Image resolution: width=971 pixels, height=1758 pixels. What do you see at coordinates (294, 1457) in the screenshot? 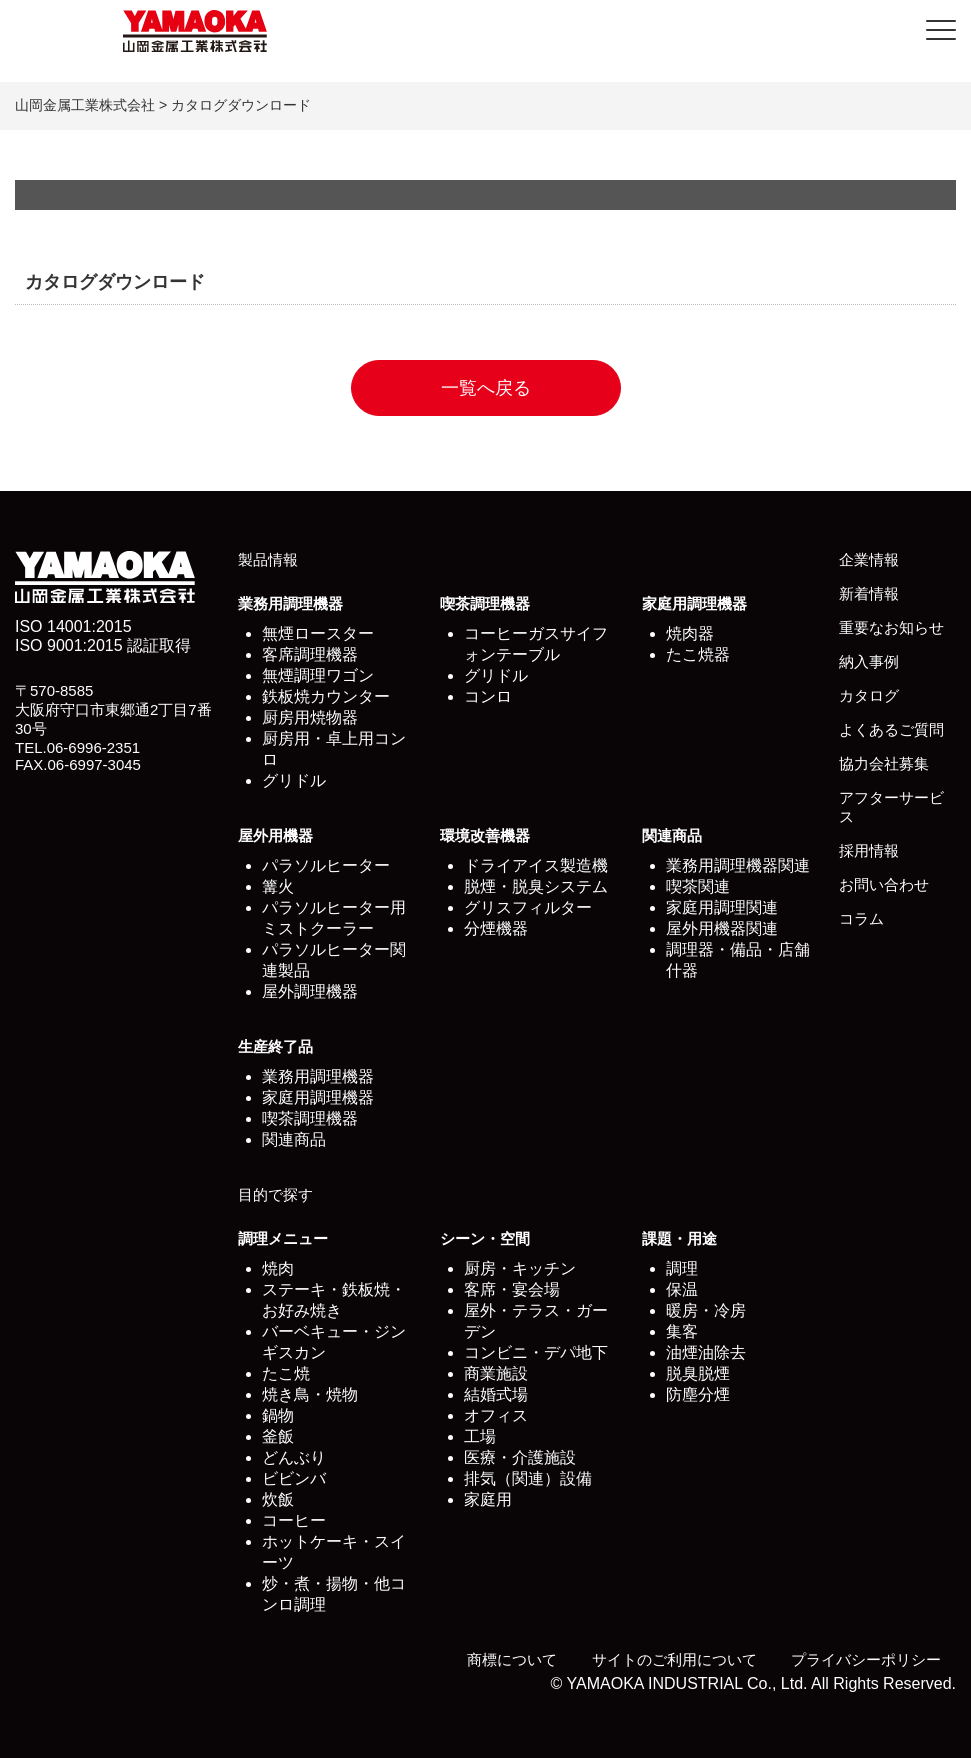
I see `どんぶり` at bounding box center [294, 1457].